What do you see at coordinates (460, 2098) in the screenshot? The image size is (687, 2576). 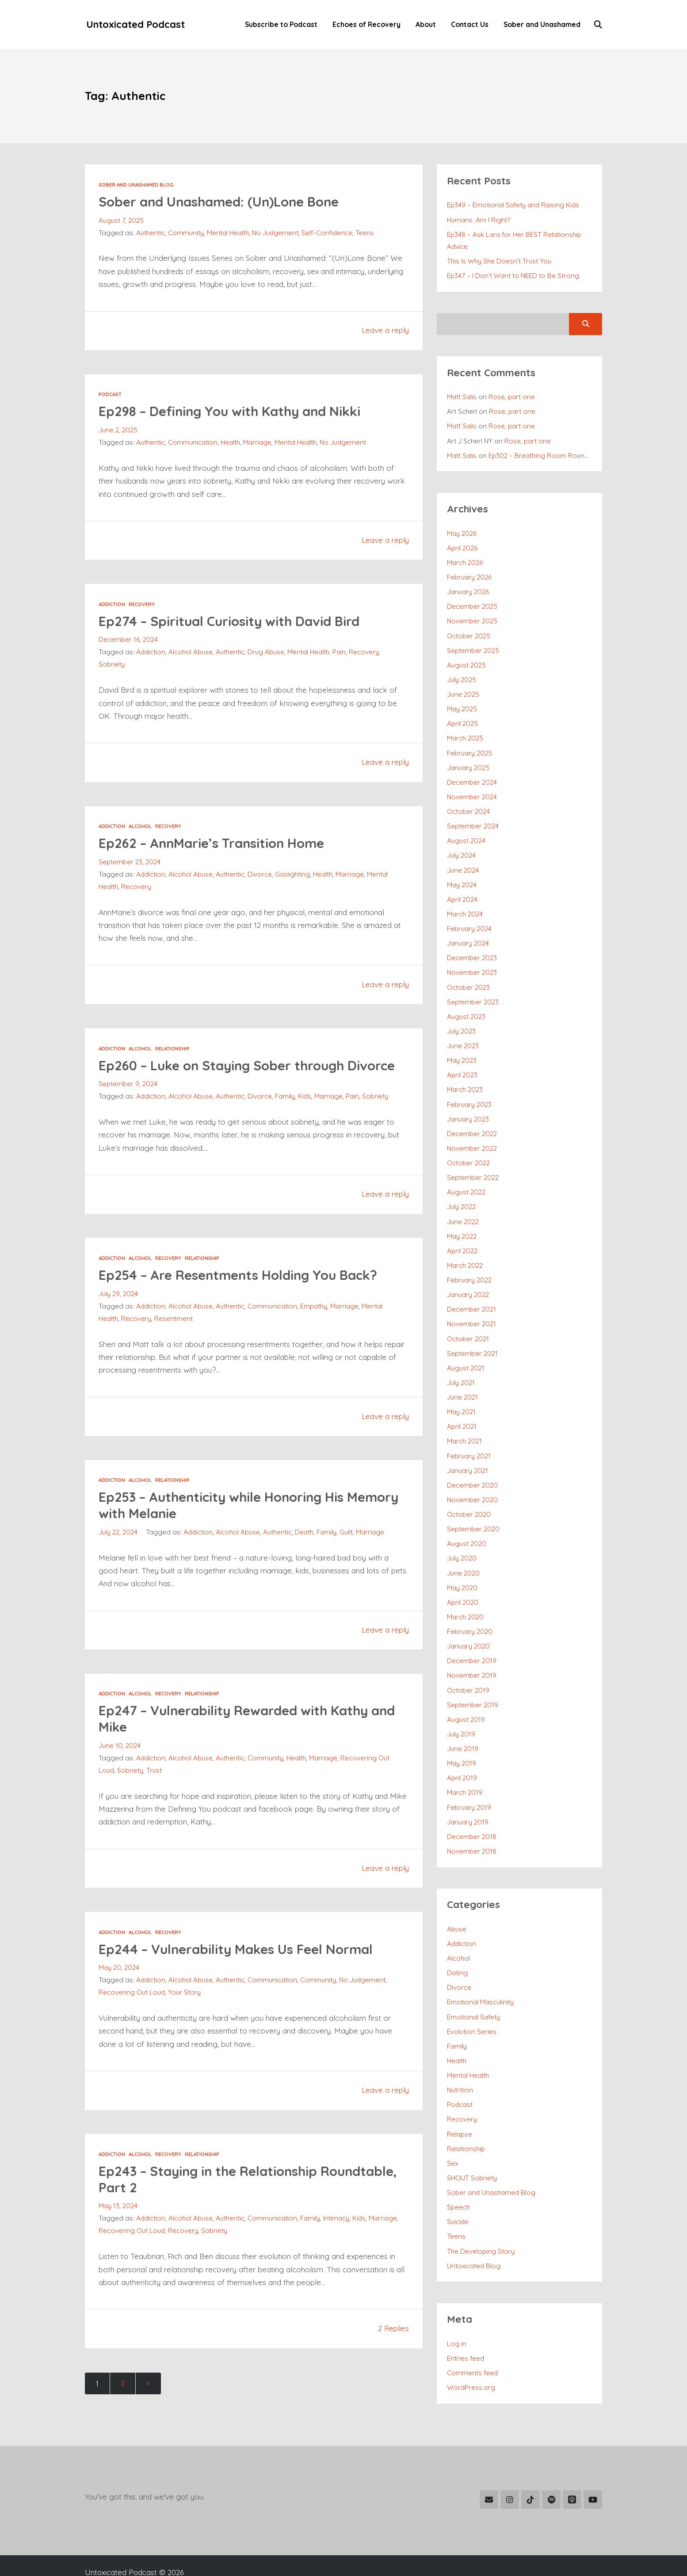 I see `Relapse` at bounding box center [460, 2098].